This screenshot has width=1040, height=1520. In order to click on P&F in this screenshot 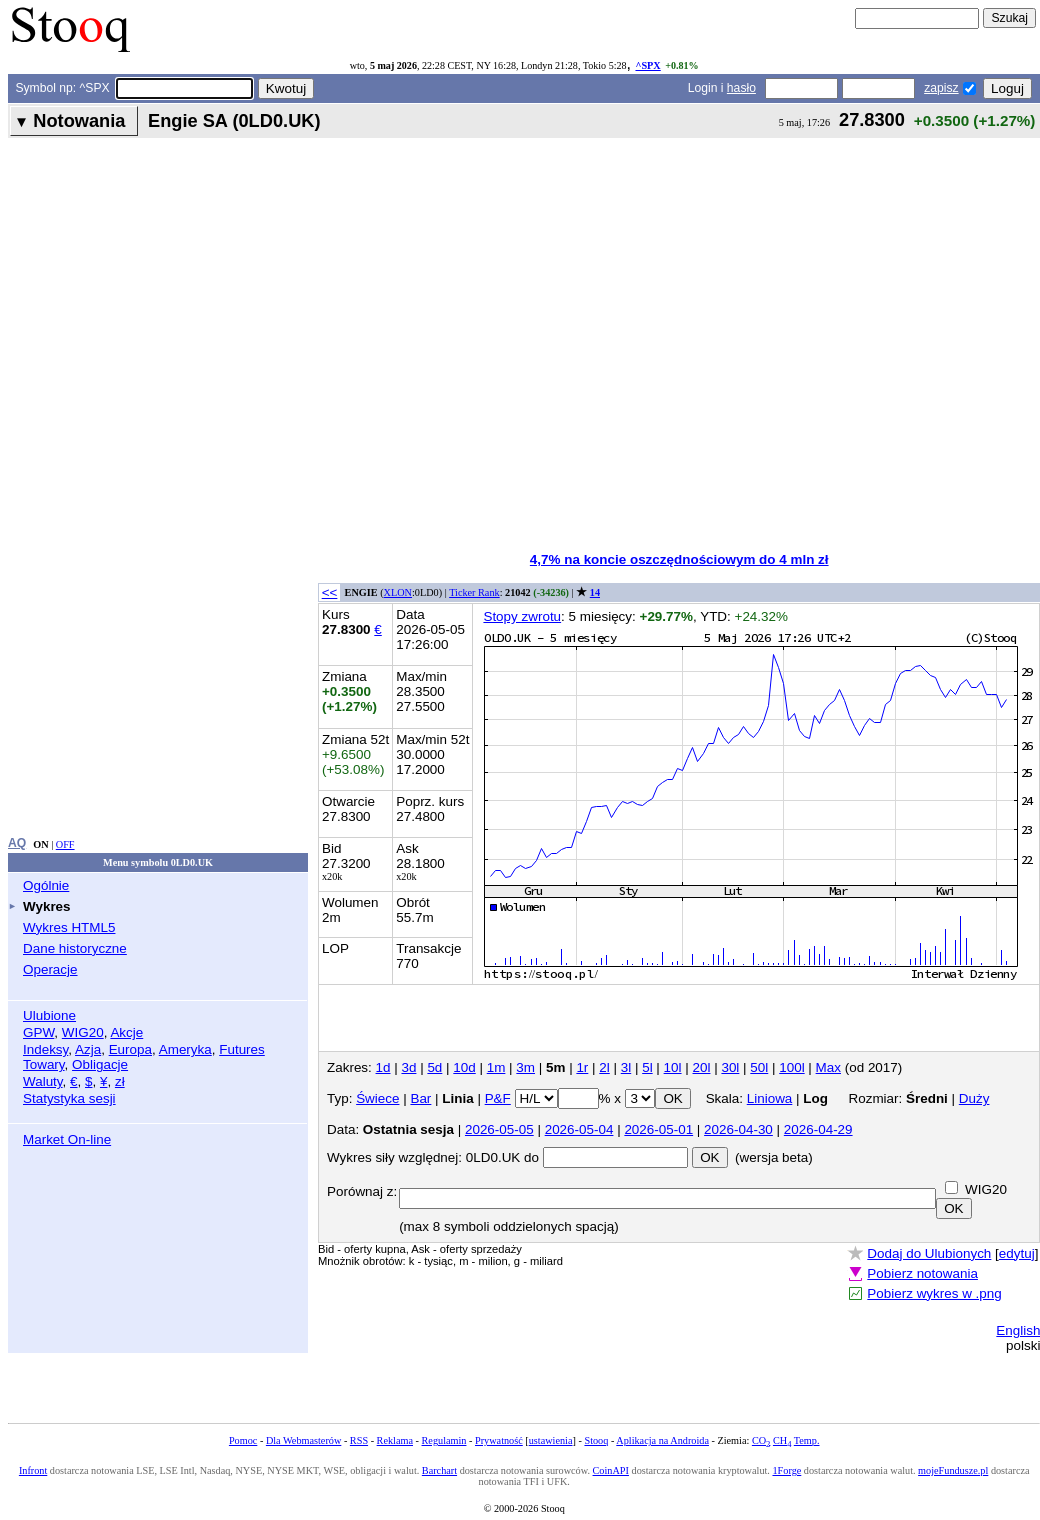, I will do `click(498, 1098)`.